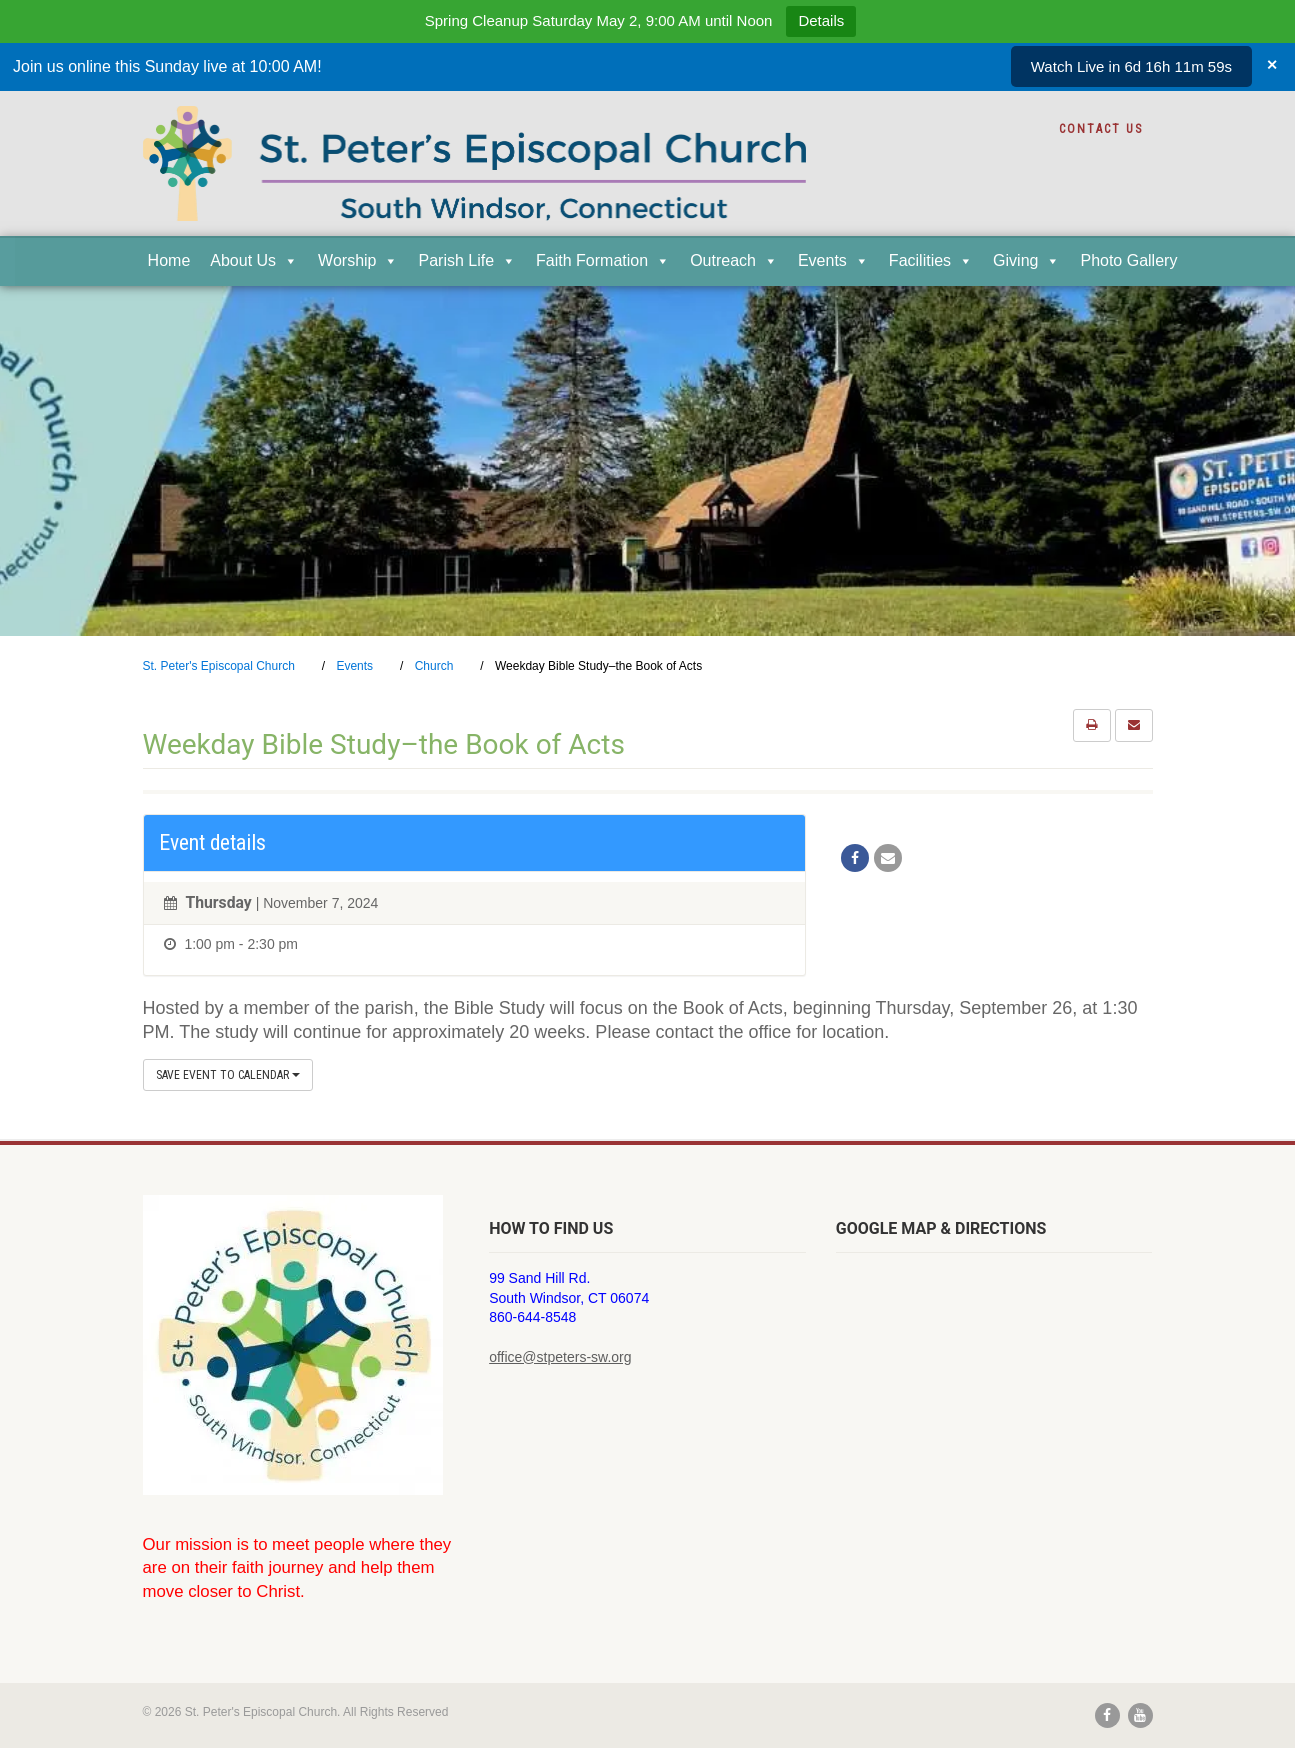 The image size is (1295, 1748). Describe the element at coordinates (1128, 260) in the screenshot. I see `Photo Gallery` at that location.